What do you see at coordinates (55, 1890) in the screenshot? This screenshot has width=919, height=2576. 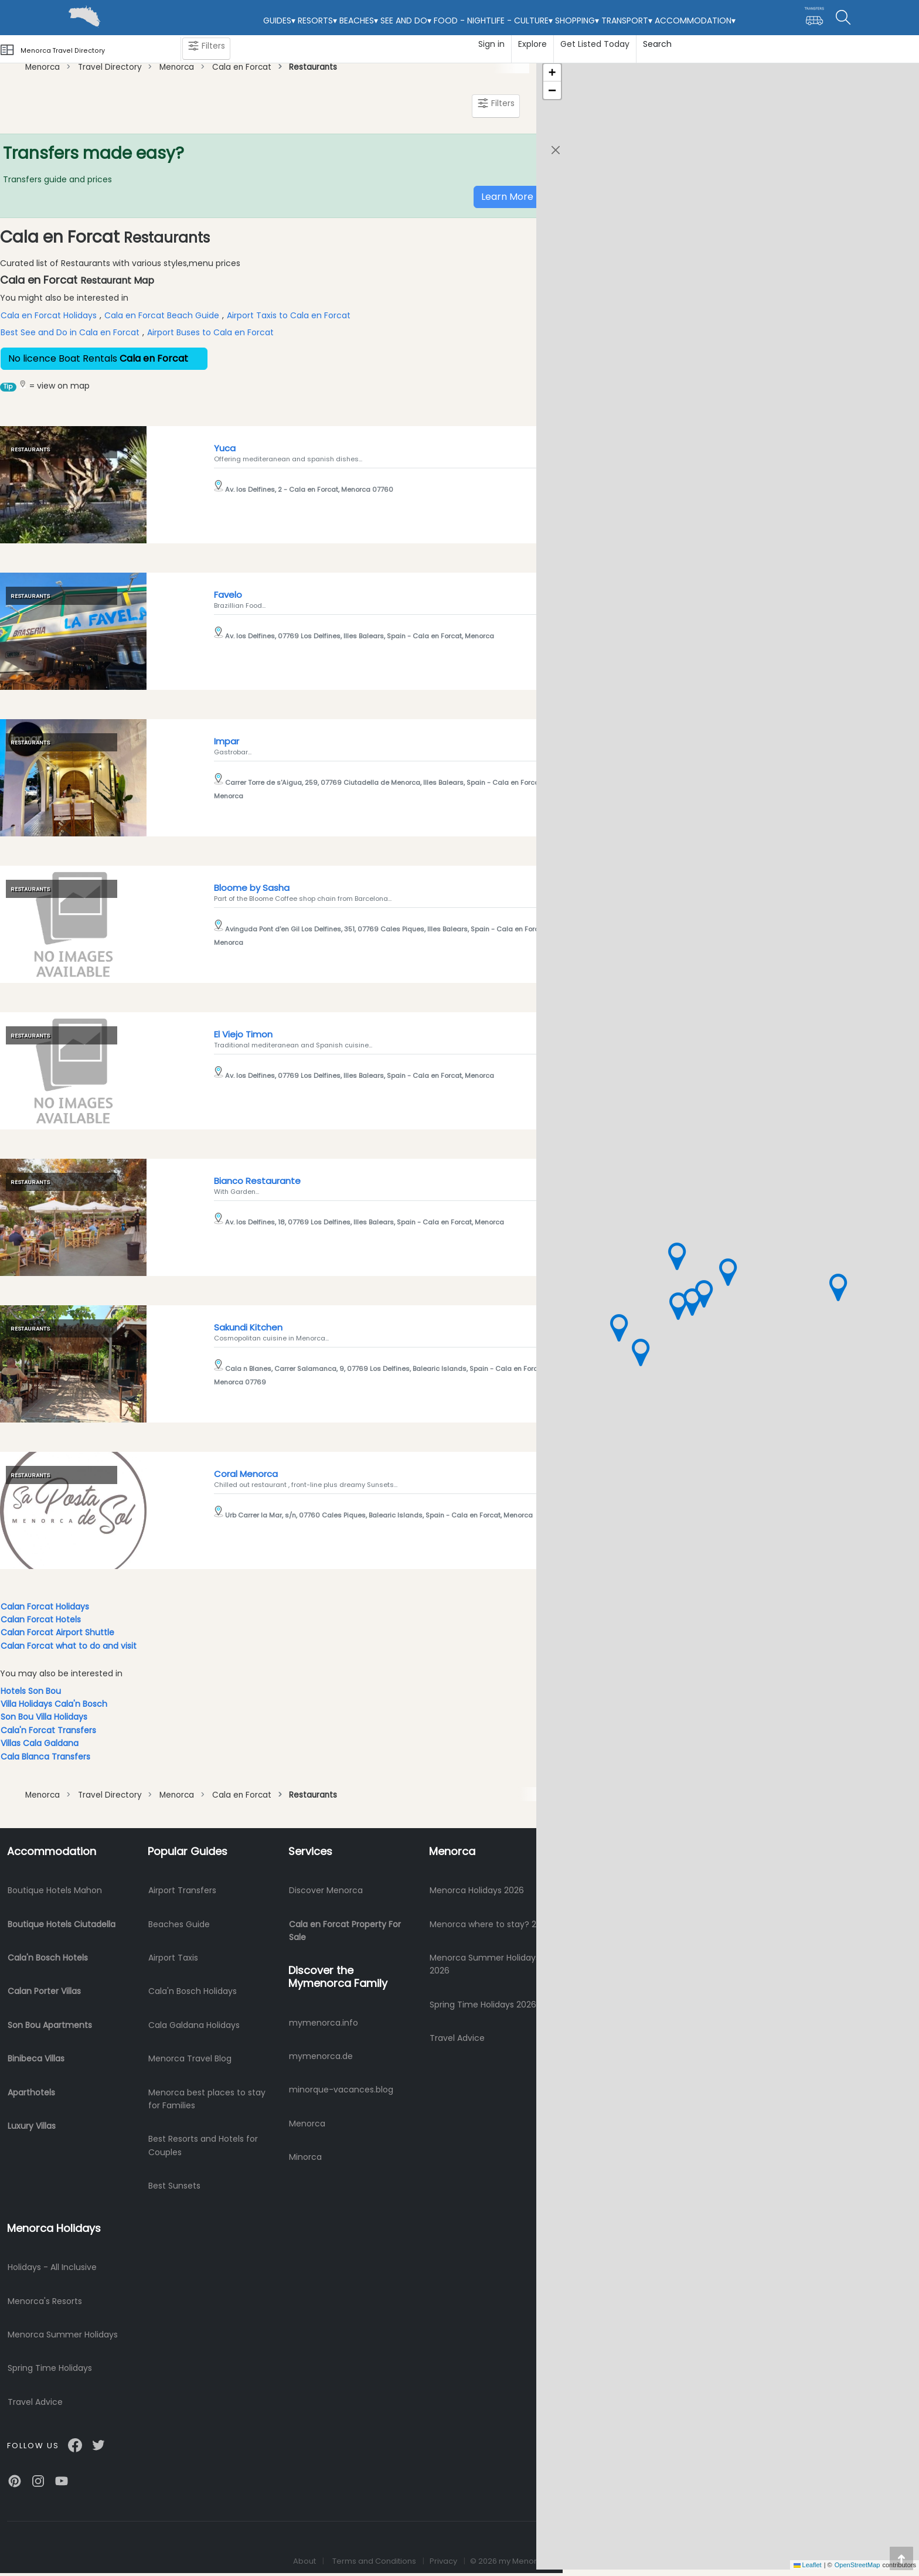 I see `Boutique Hotels Mahon` at bounding box center [55, 1890].